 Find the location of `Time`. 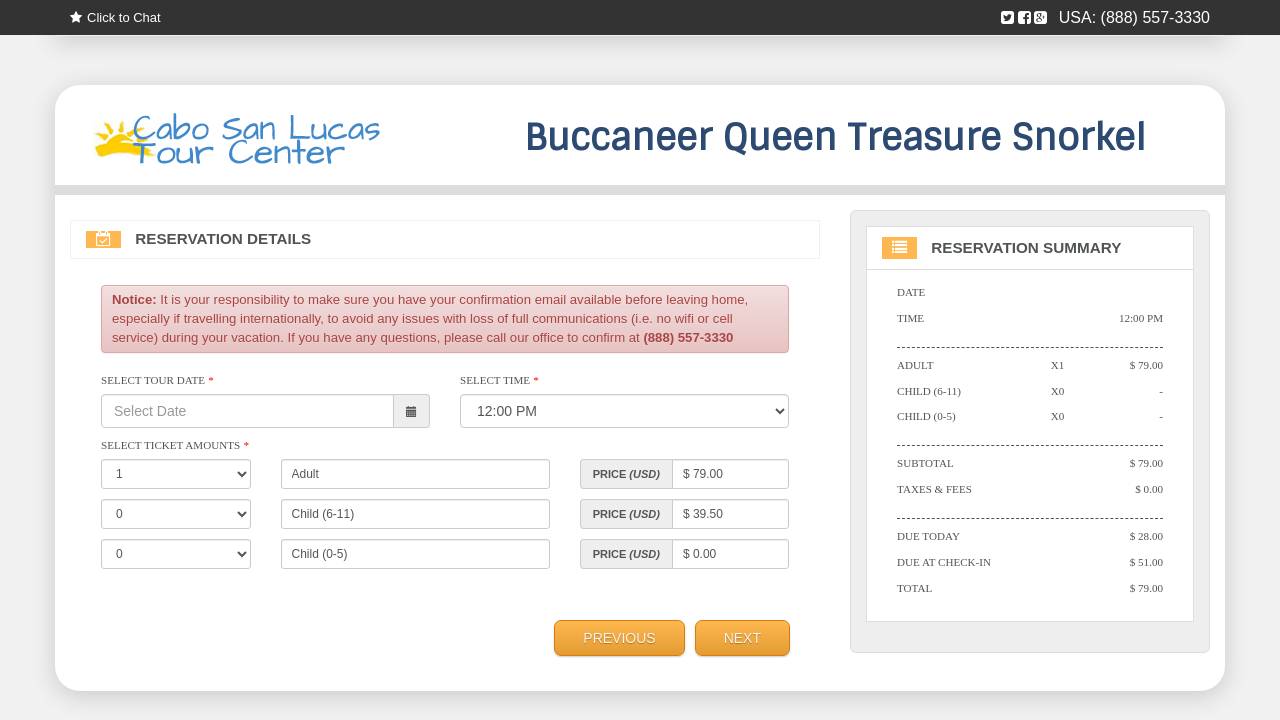

Time is located at coordinates (910, 319).